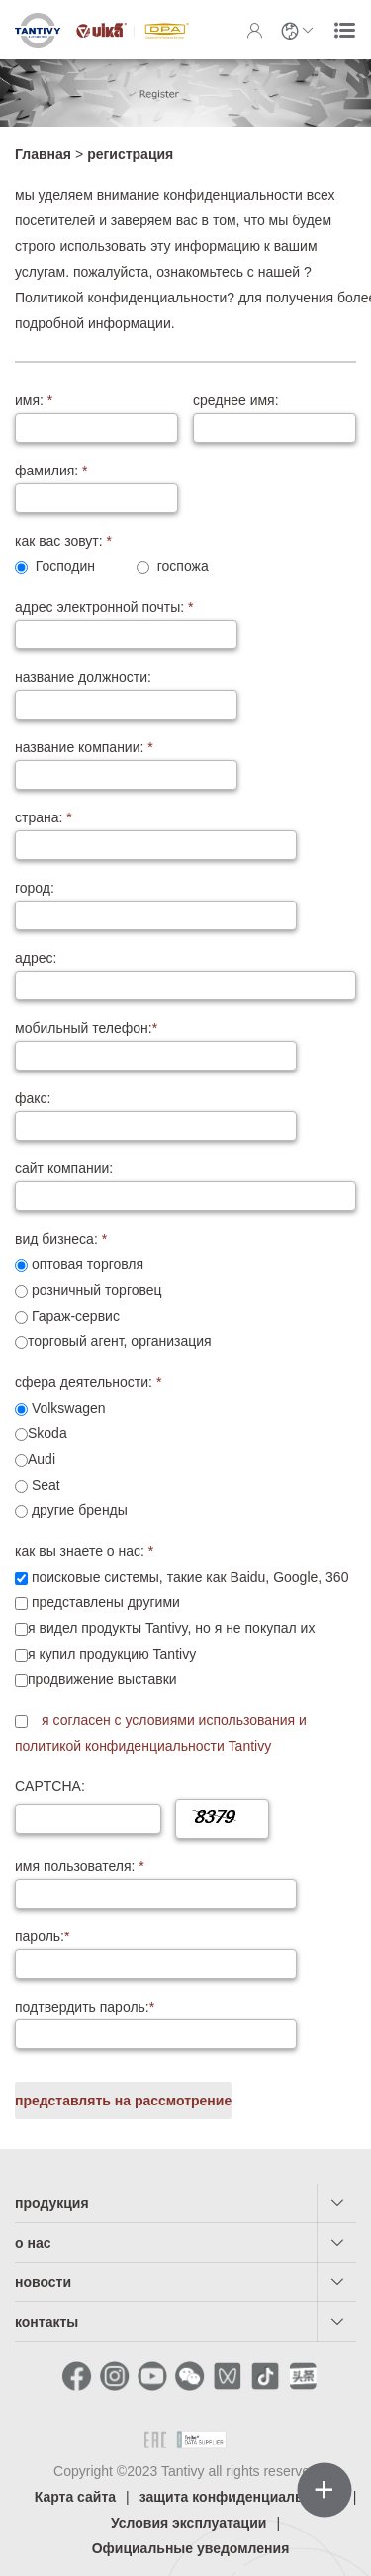  What do you see at coordinates (42, 1936) in the screenshot?
I see `пароль:` at bounding box center [42, 1936].